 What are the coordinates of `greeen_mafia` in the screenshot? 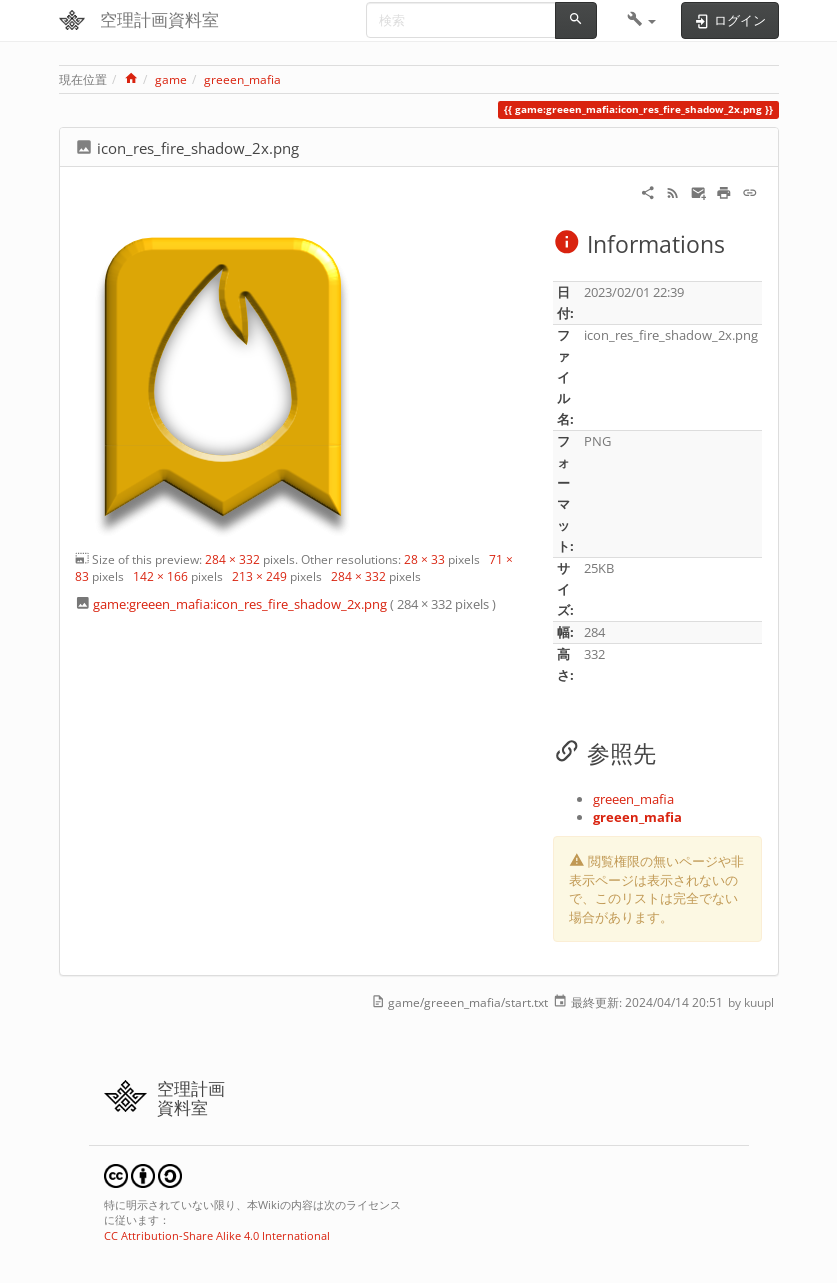 It's located at (242, 79).